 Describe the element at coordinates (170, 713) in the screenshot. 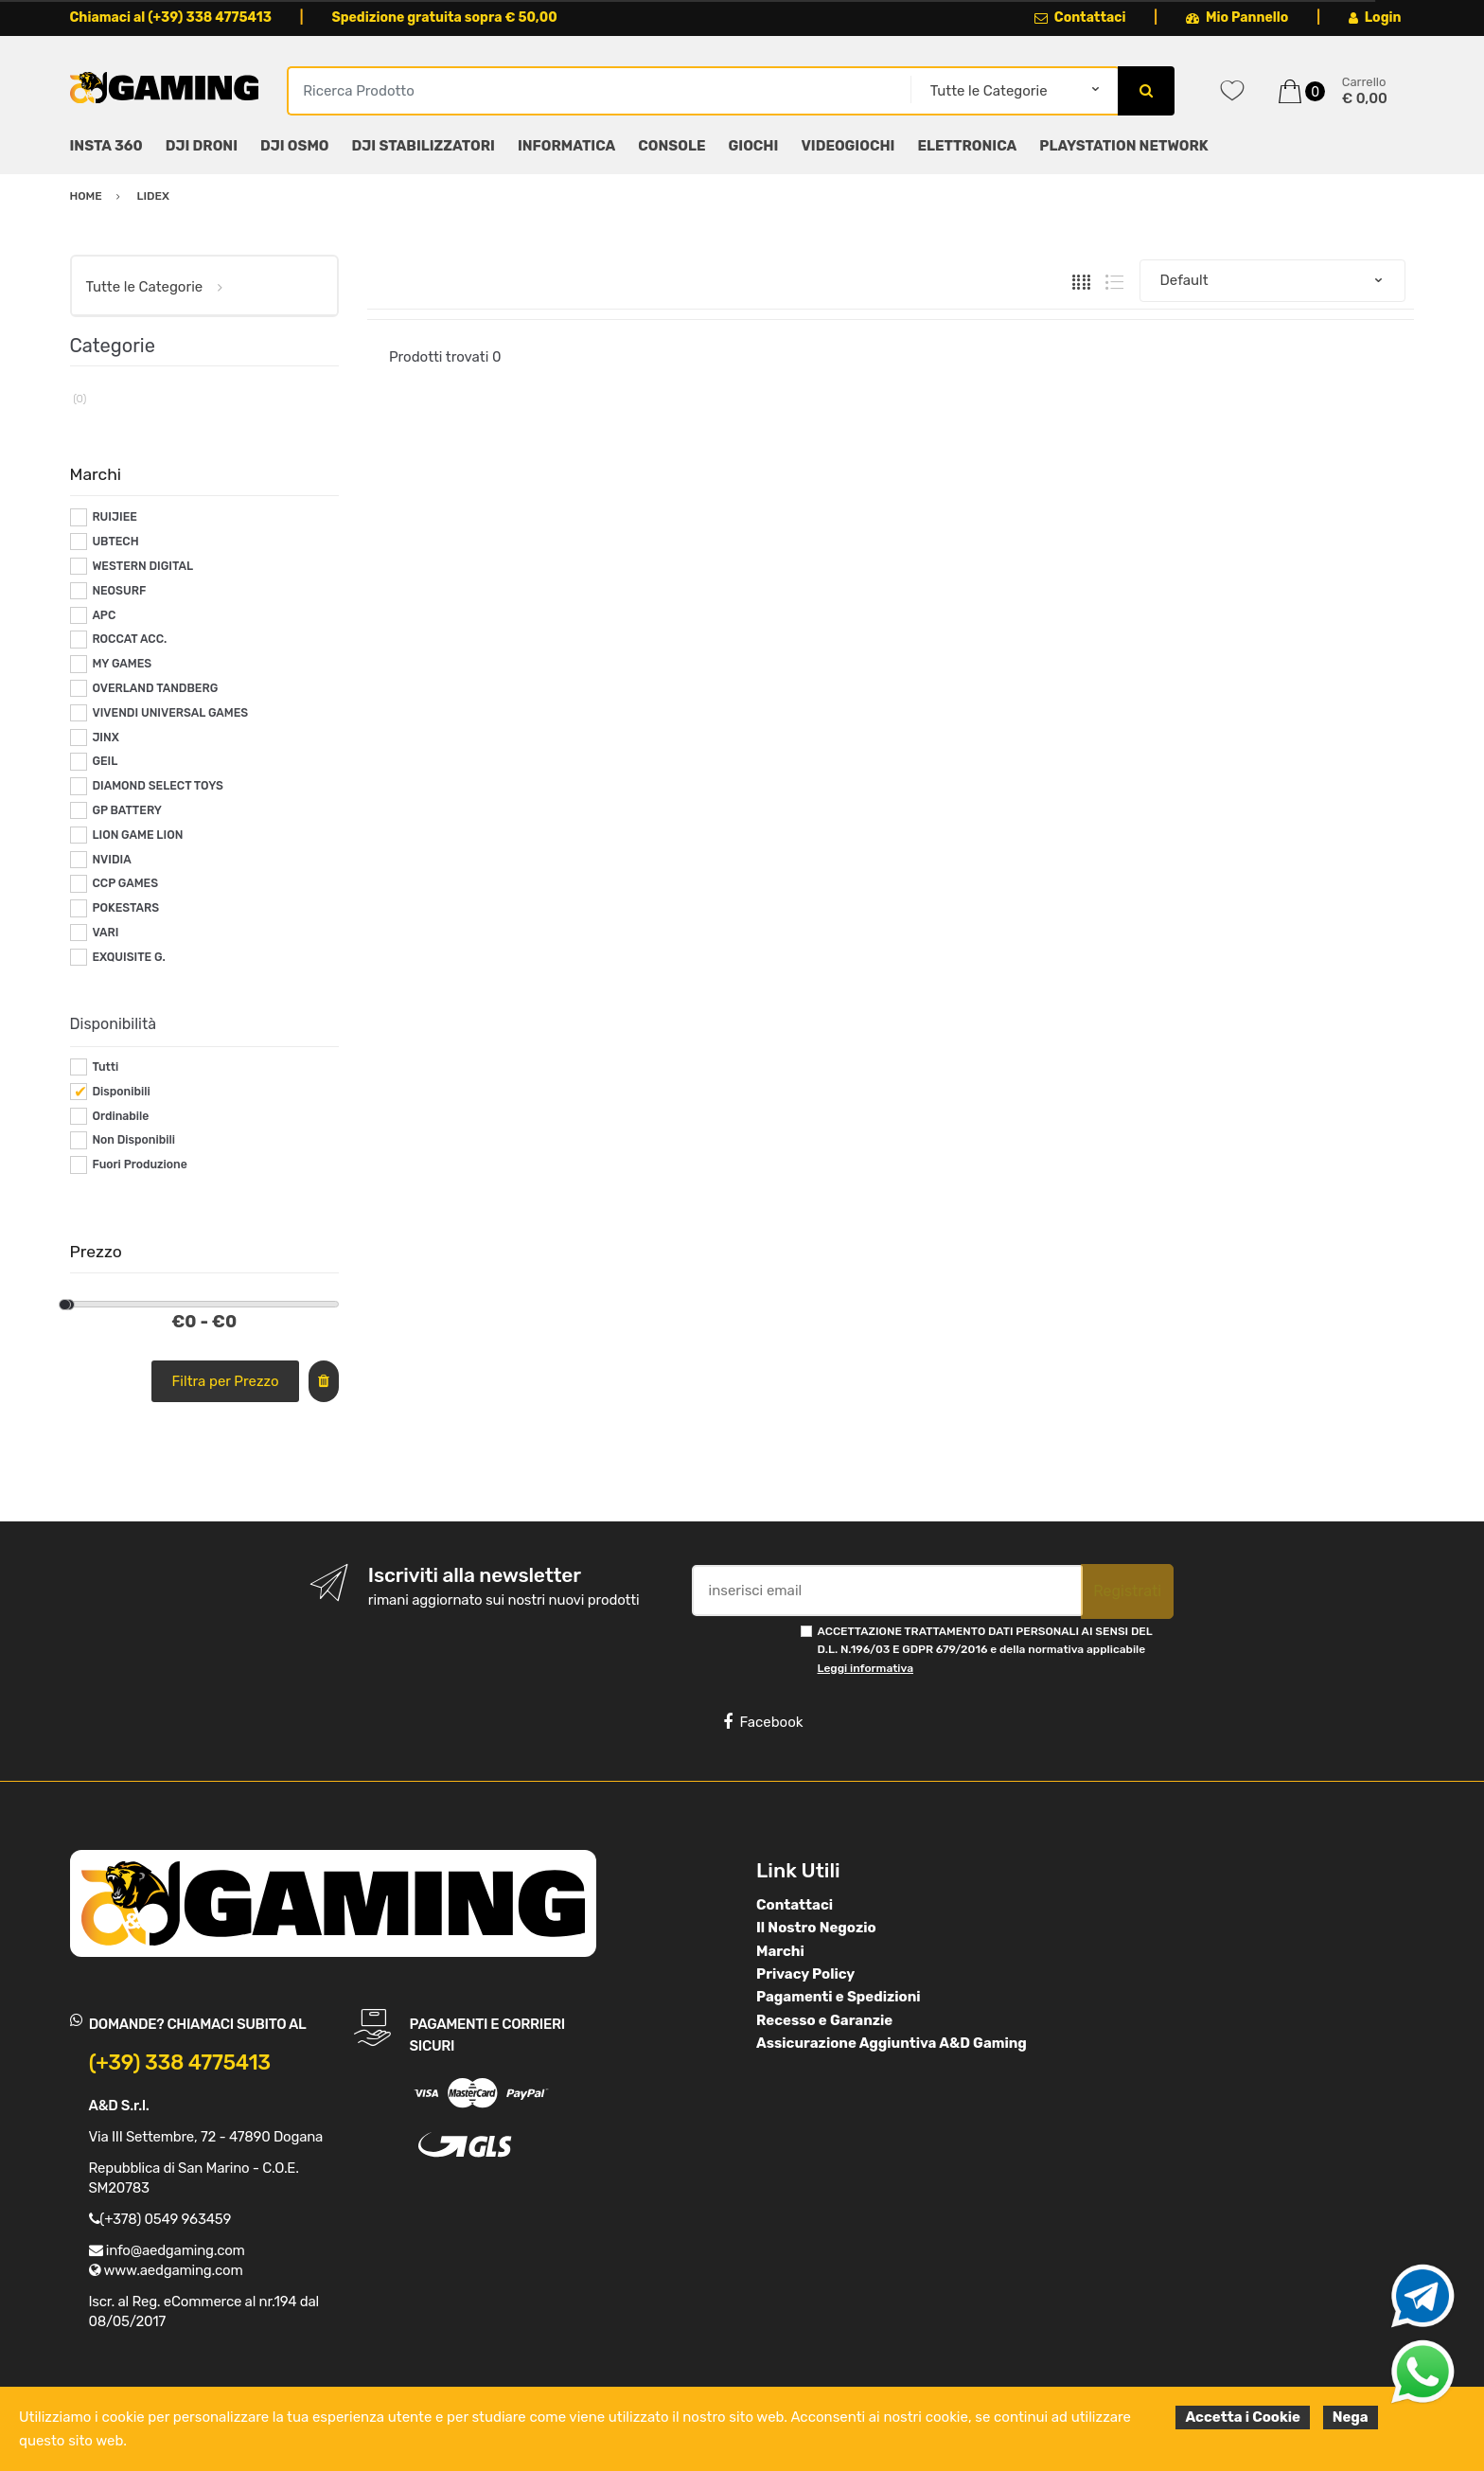

I see `VIVENDI UNIVERSAL GAMES` at that location.